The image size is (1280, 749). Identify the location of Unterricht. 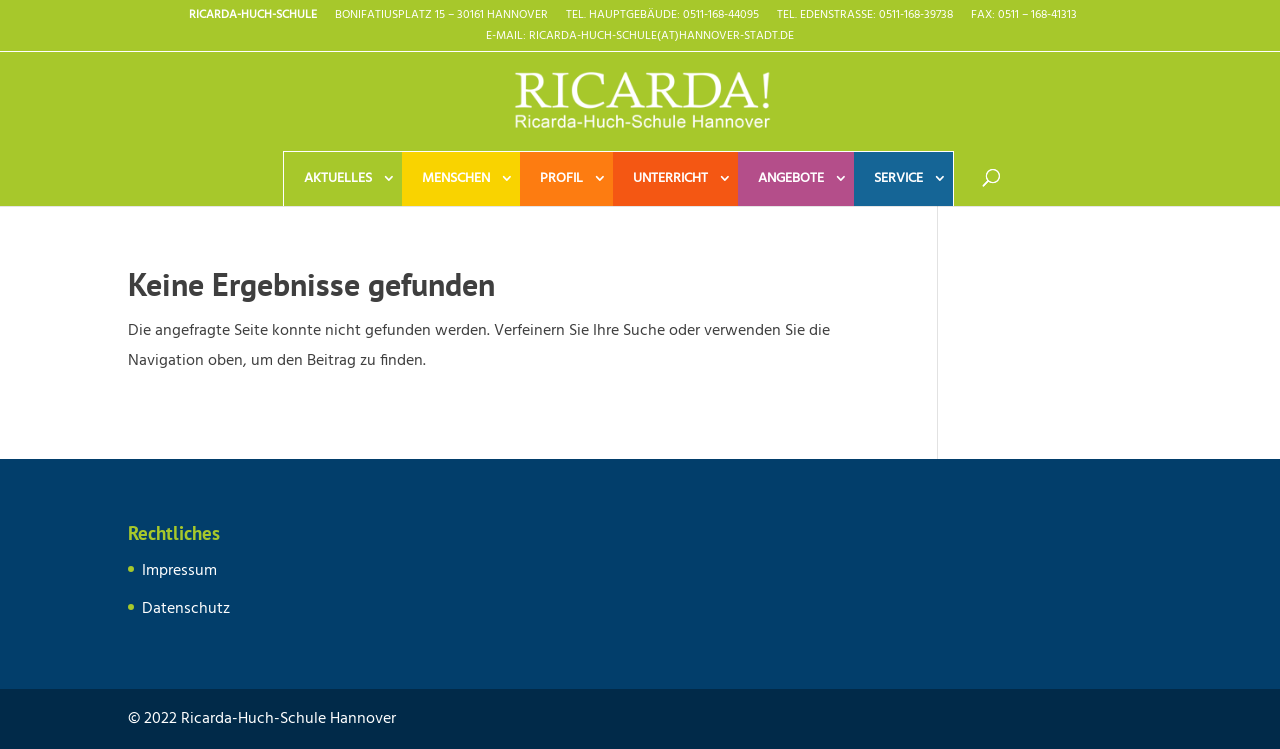
(670, 178).